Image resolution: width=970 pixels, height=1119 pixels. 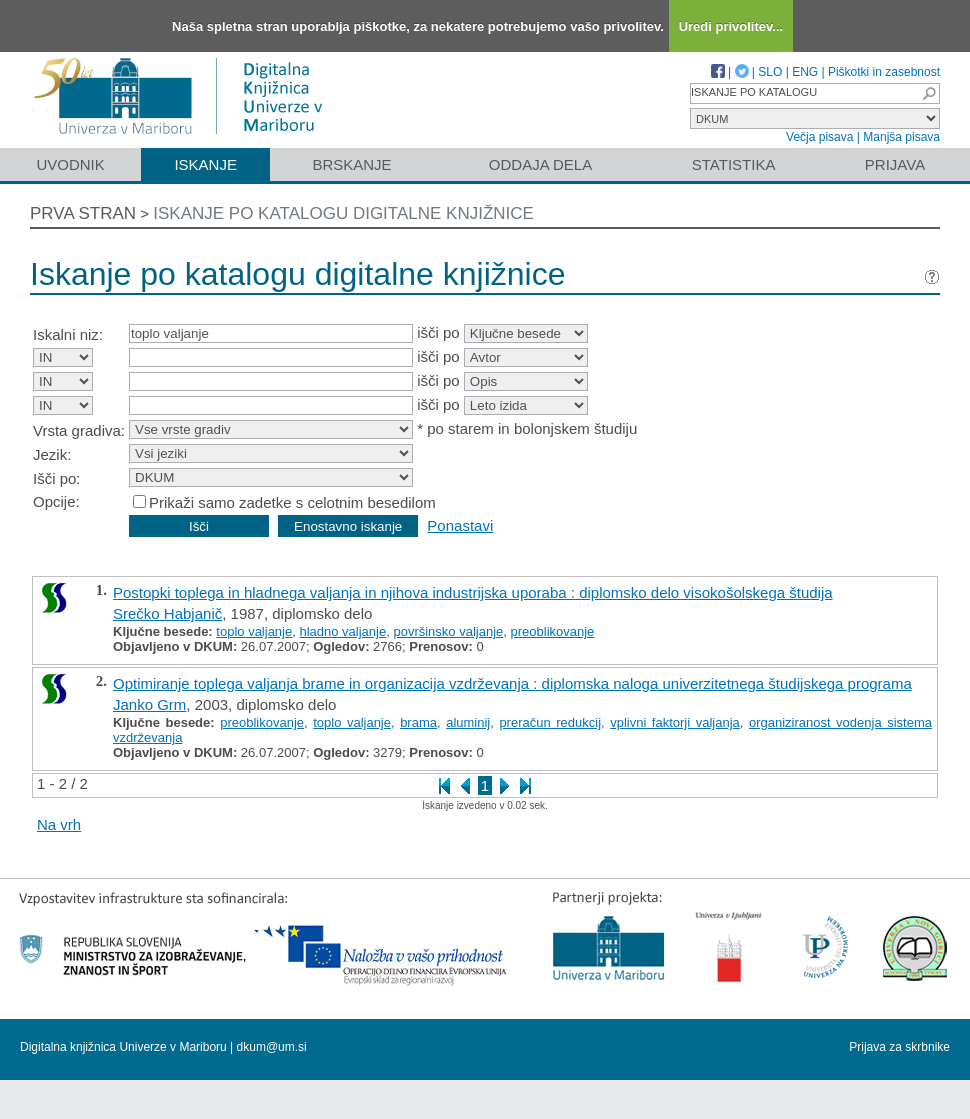 What do you see at coordinates (731, 26) in the screenshot?
I see `Uredi privolitev...` at bounding box center [731, 26].